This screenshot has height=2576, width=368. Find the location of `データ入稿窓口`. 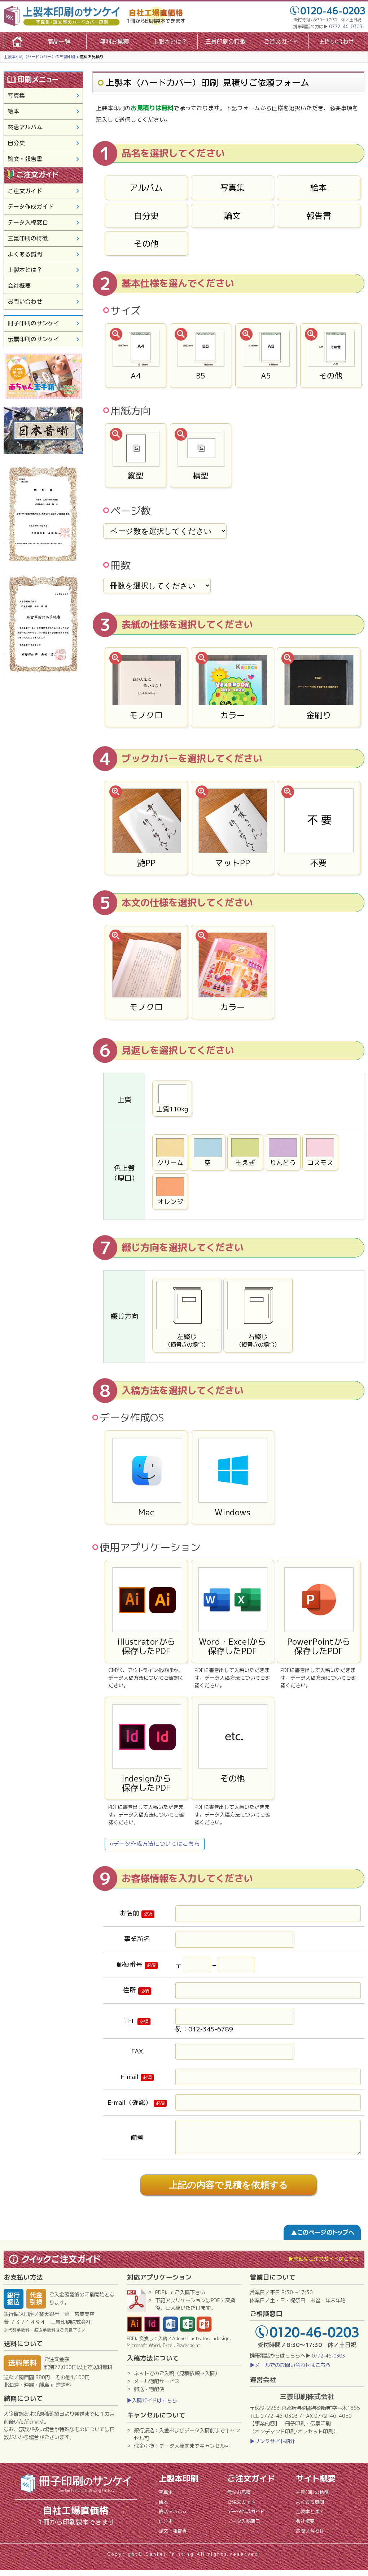

データ入稿窓口 is located at coordinates (28, 222).